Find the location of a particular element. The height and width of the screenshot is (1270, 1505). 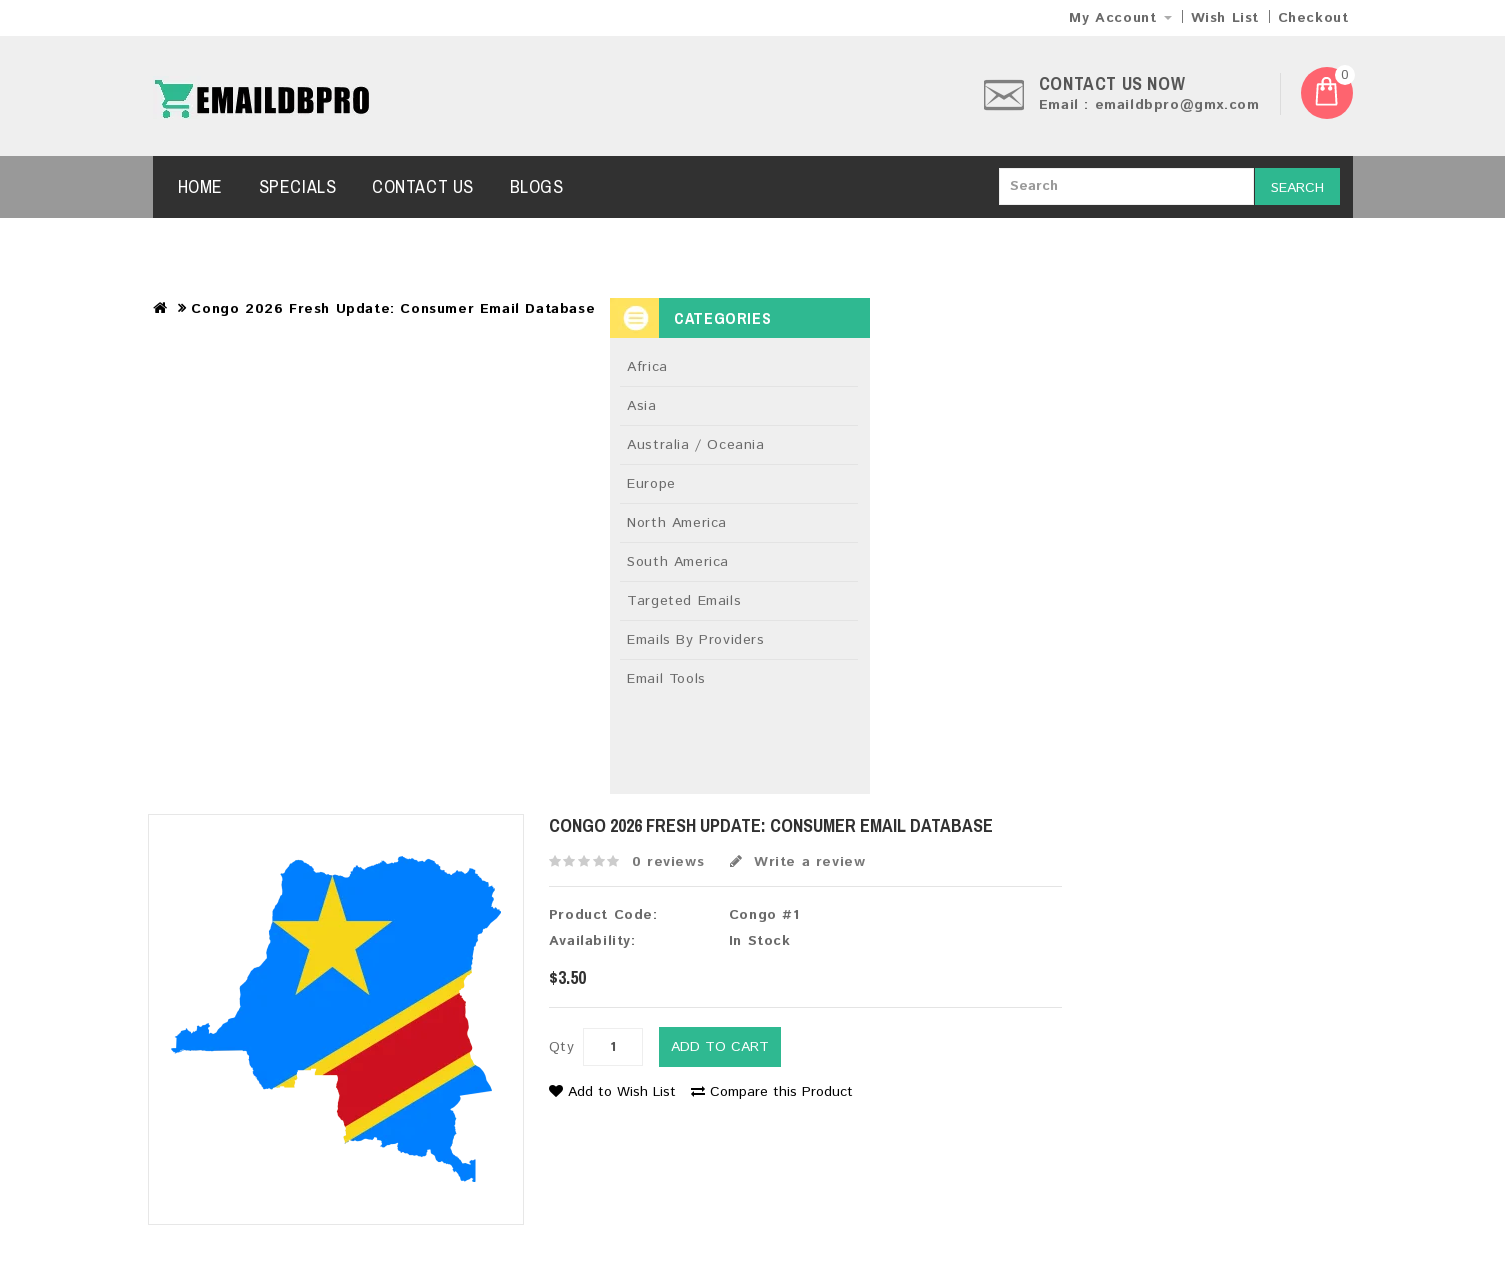

South America is located at coordinates (678, 562).